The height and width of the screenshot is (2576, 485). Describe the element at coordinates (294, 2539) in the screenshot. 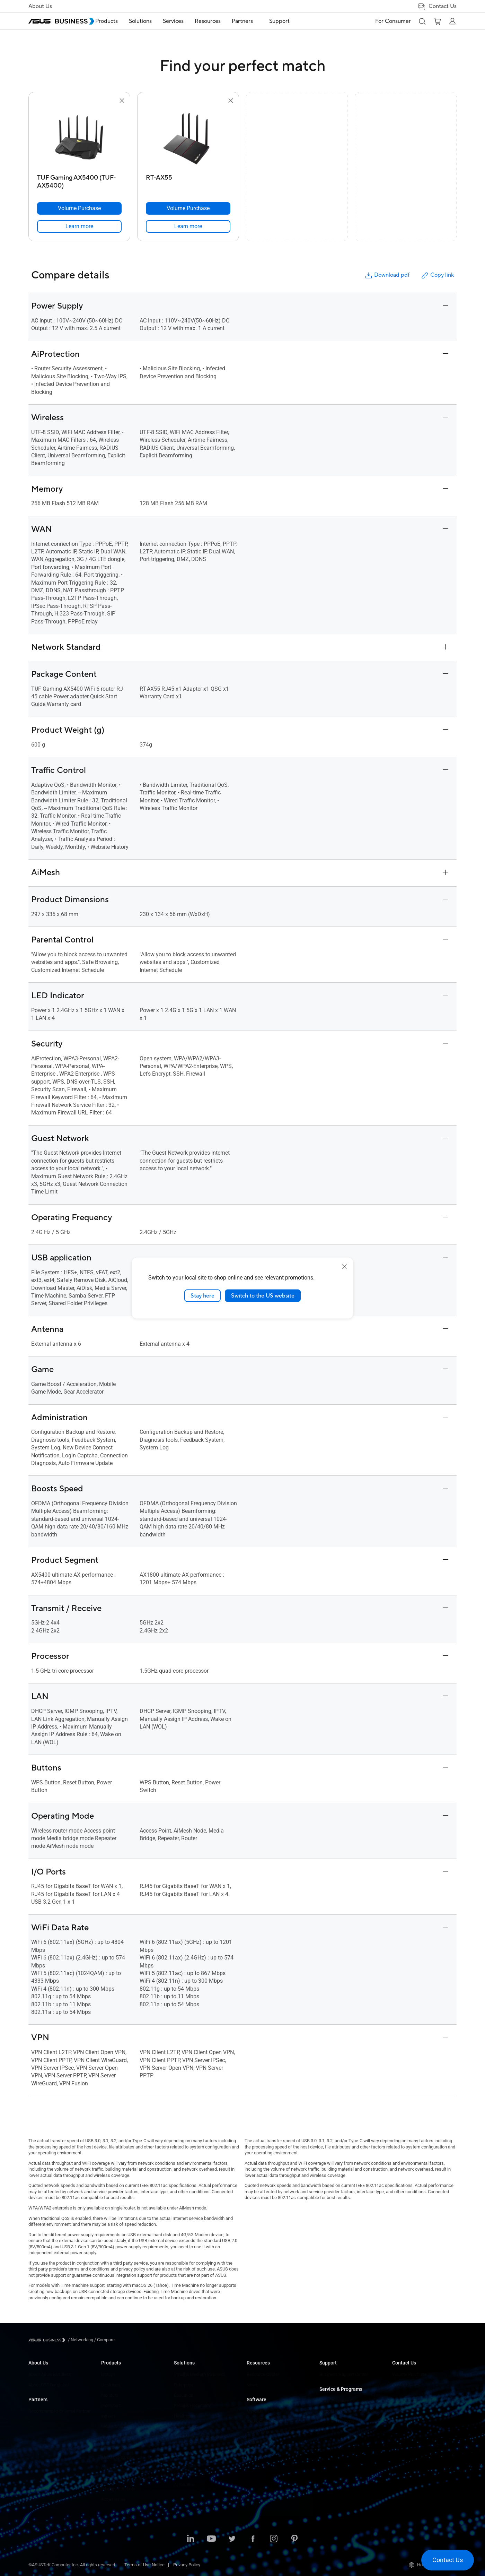

I see `[Pinterest]` at that location.